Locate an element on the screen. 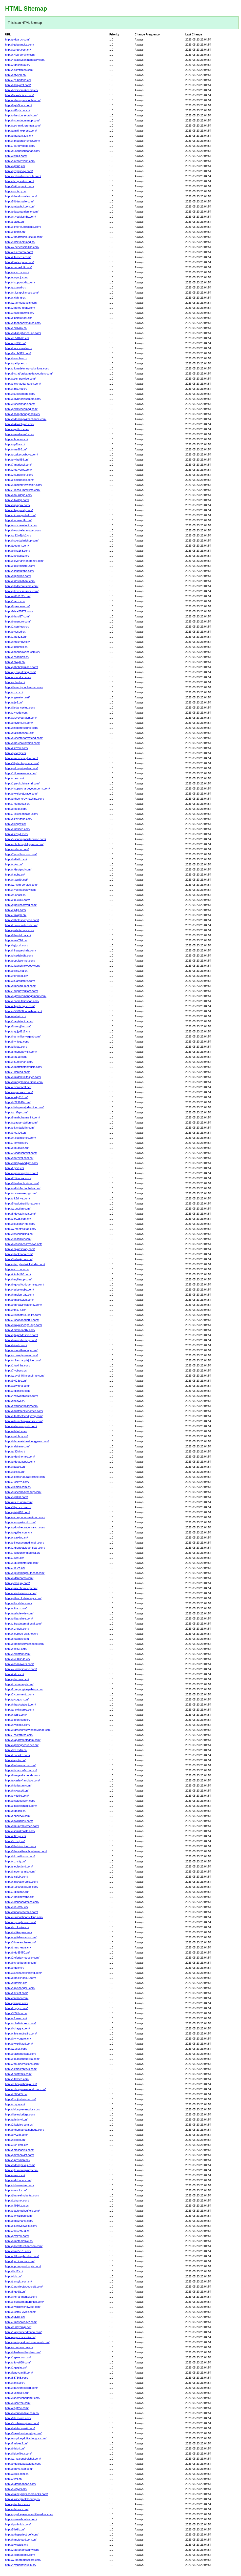 The height and width of the screenshot is (2576, 241). http://3.cn-xmz.cn/ is located at coordinates (16, 2144).